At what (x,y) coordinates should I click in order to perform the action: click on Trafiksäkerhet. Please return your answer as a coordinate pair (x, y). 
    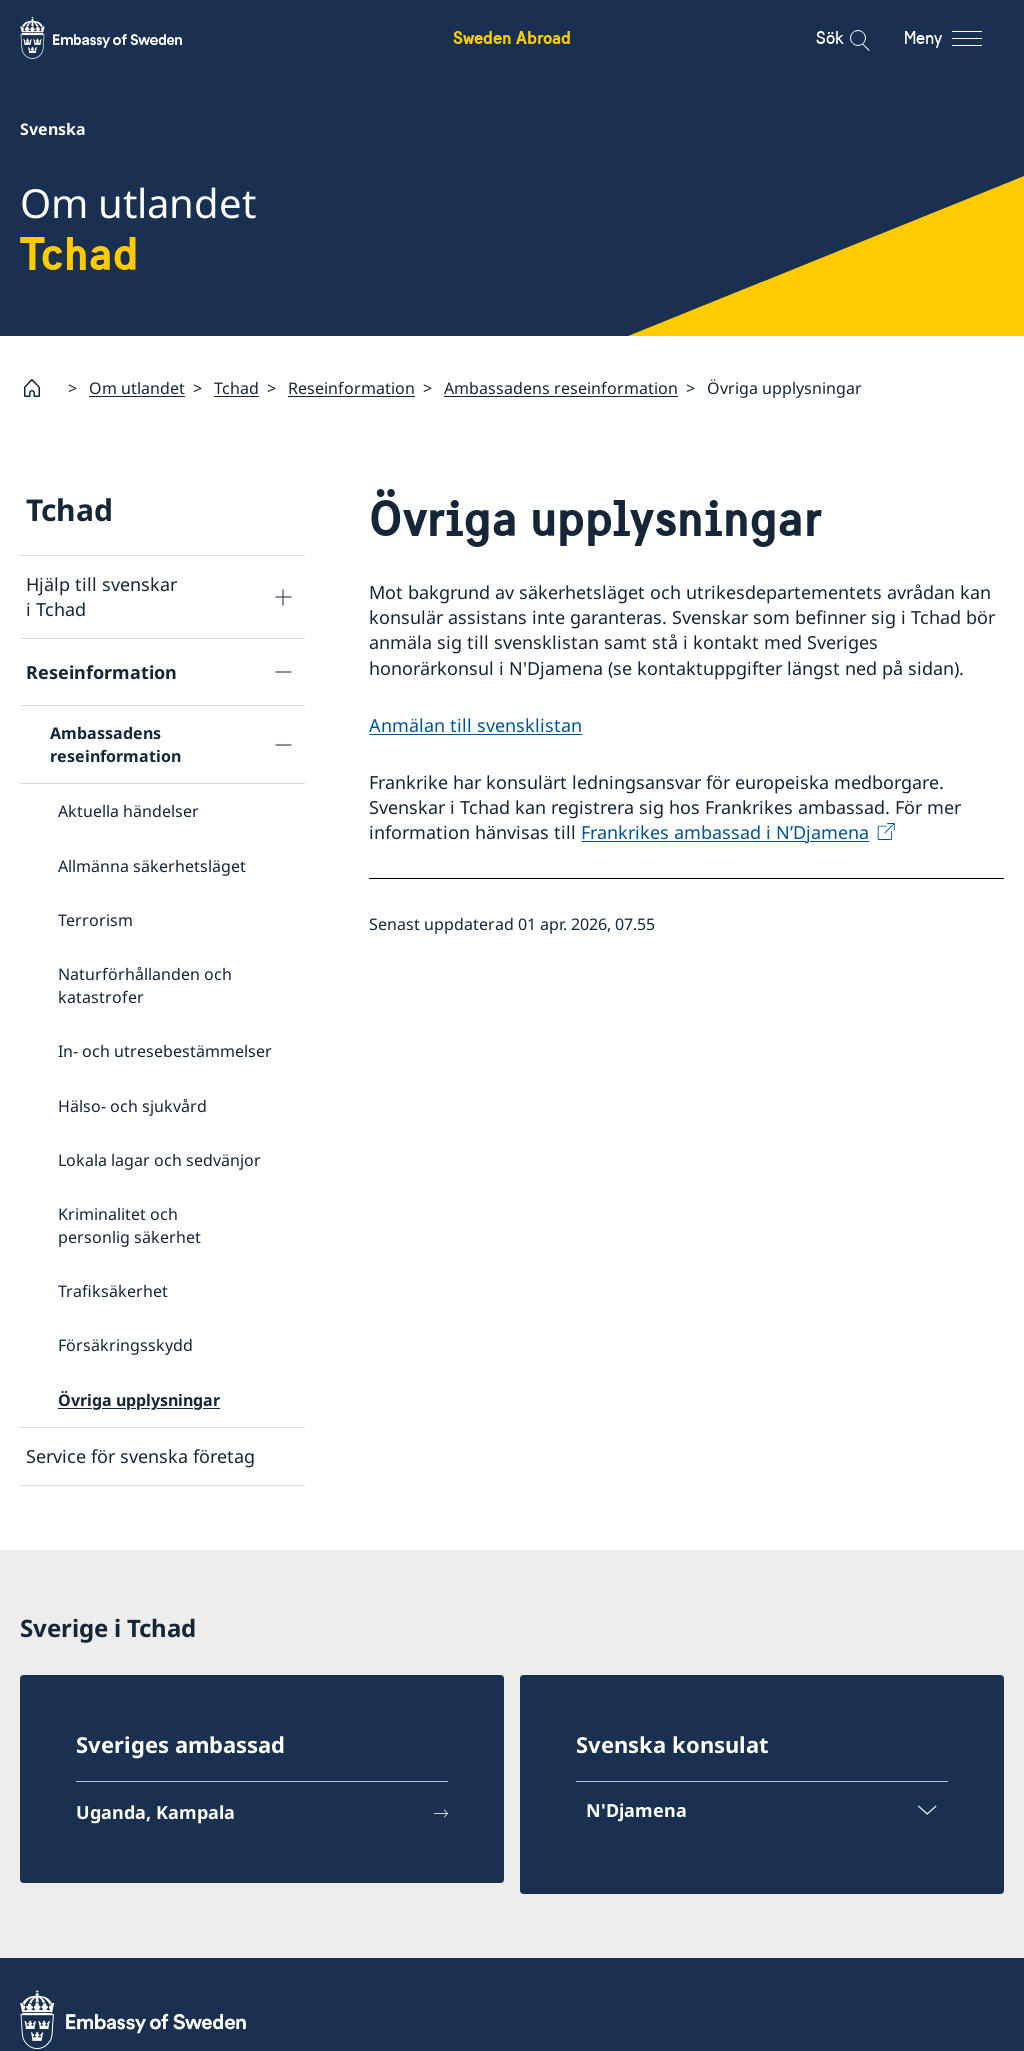
    Looking at the image, I should click on (113, 1291).